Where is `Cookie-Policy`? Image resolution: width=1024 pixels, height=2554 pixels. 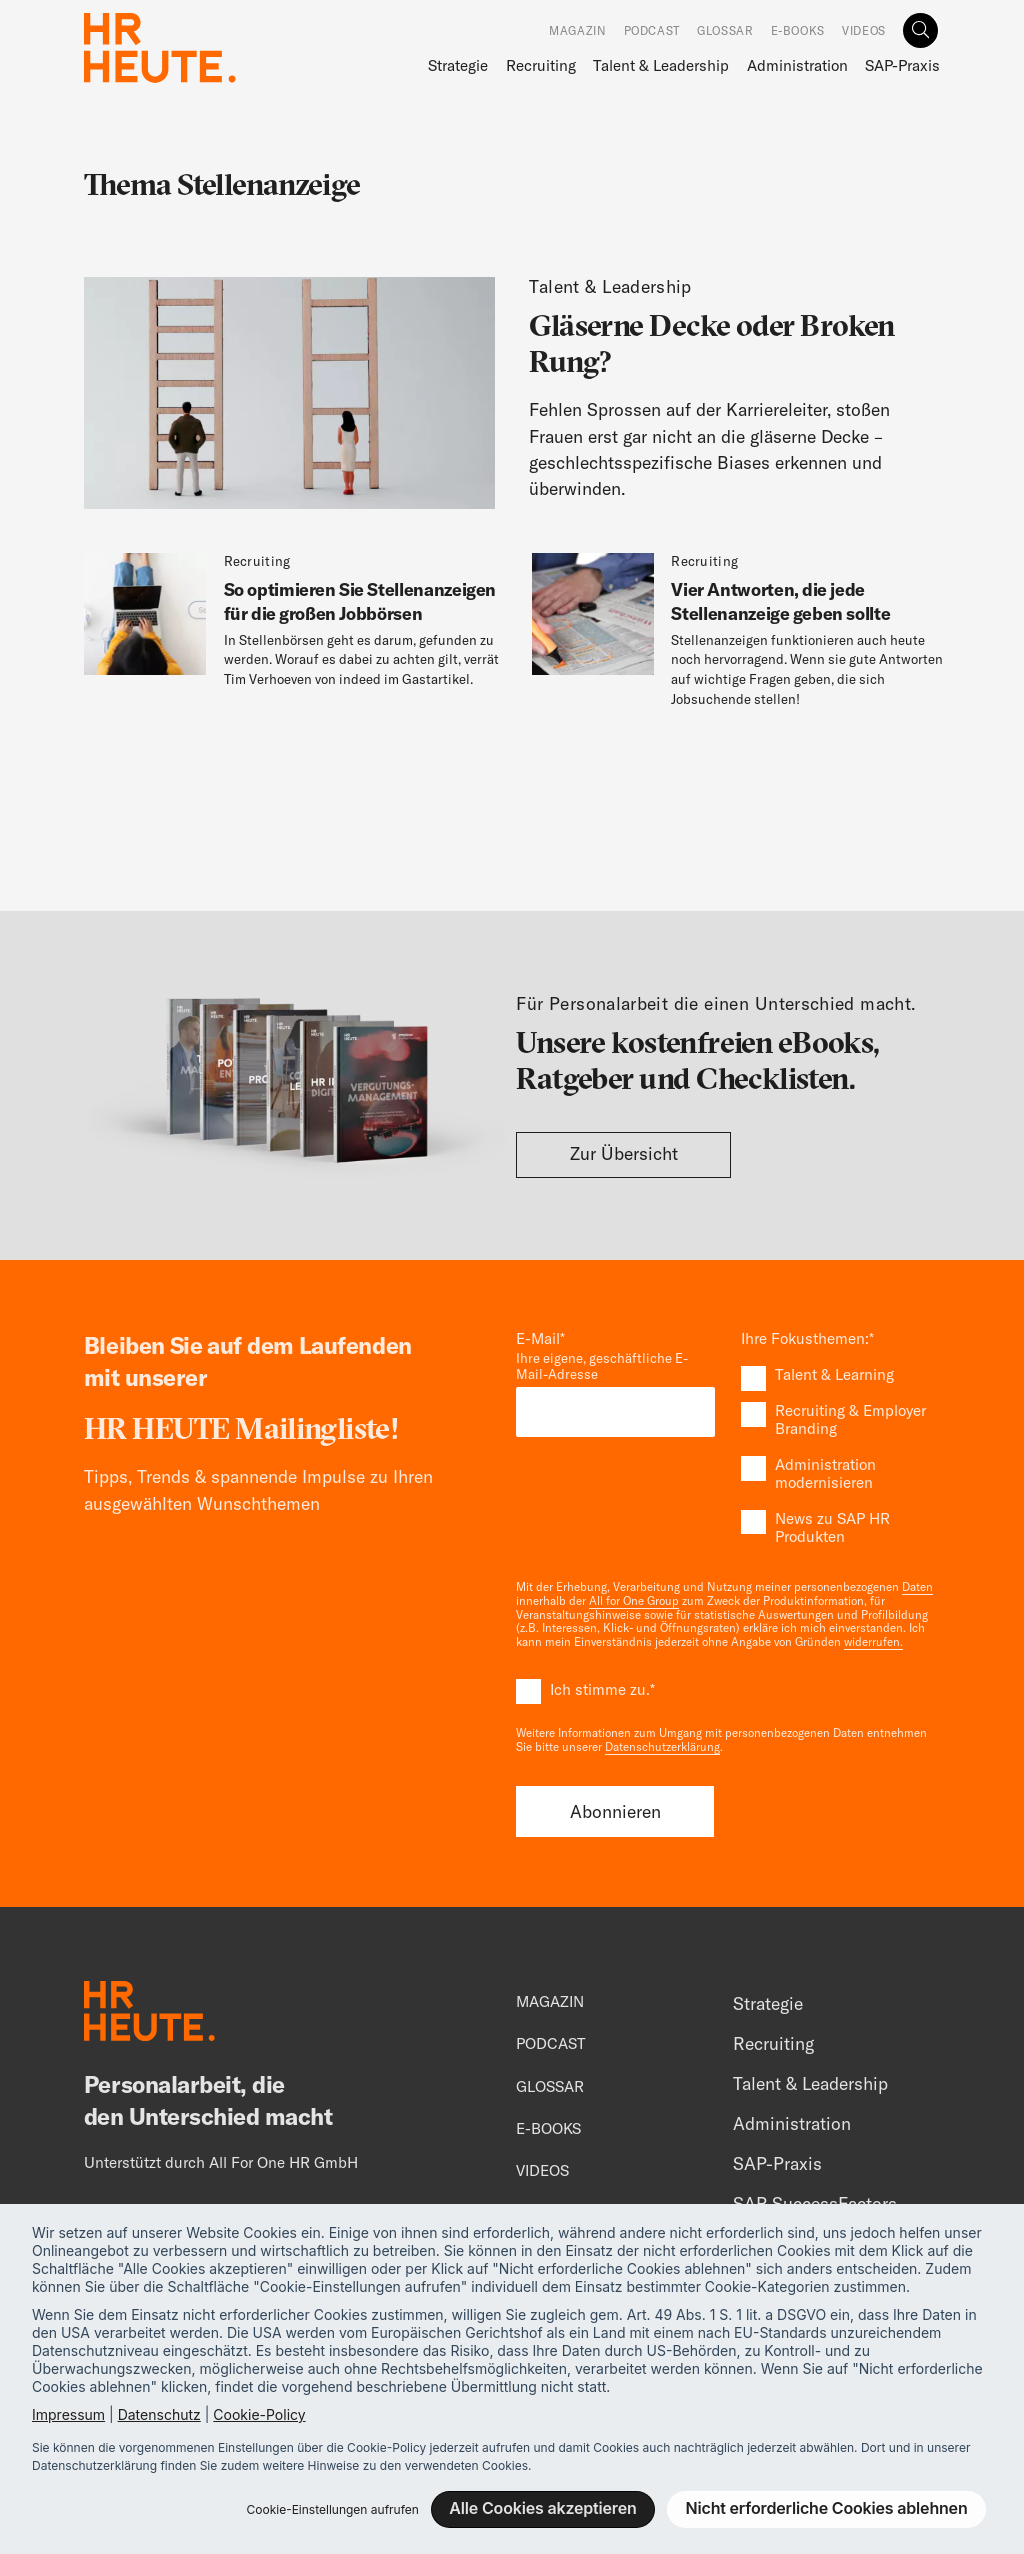
Cookie-Policy is located at coordinates (259, 2414).